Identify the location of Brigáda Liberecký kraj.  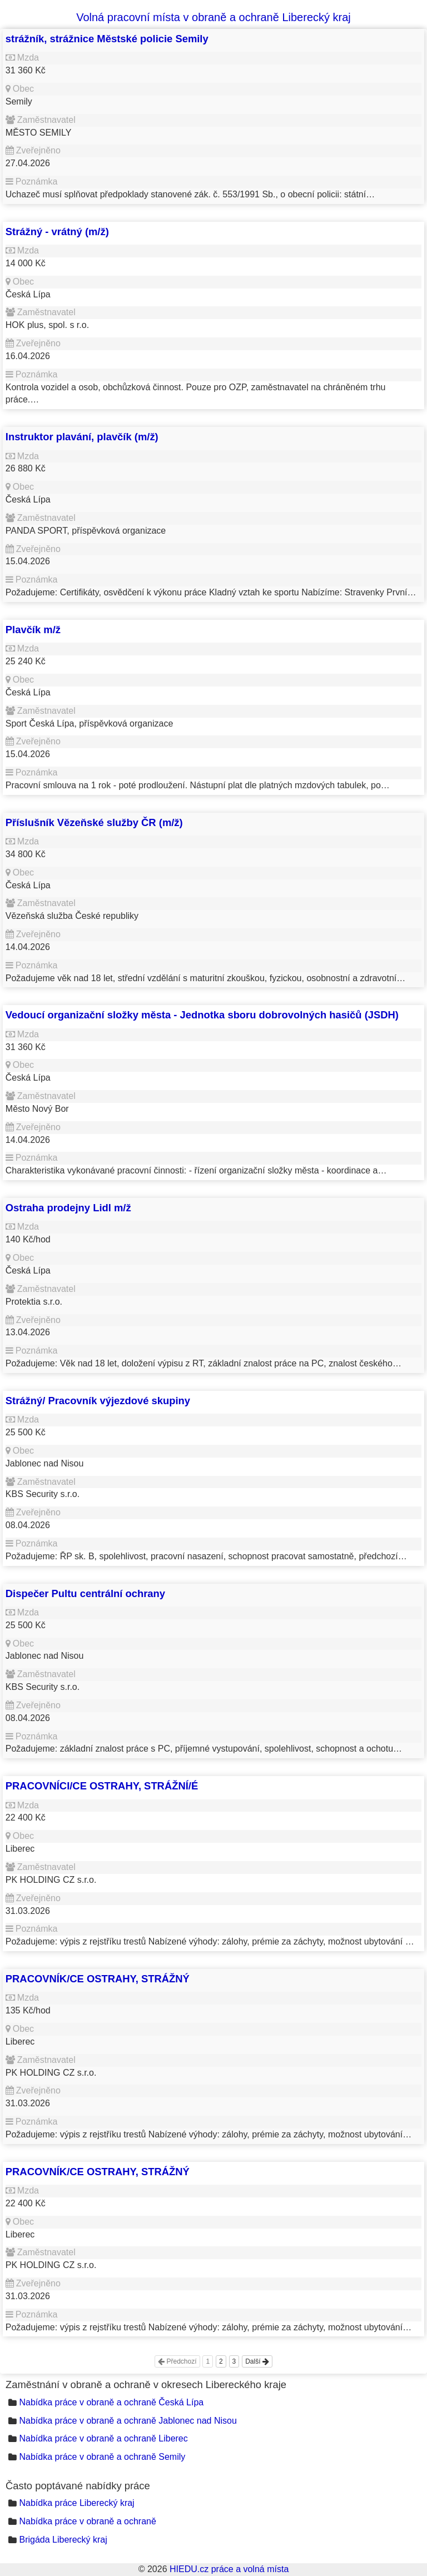
(63, 2539).